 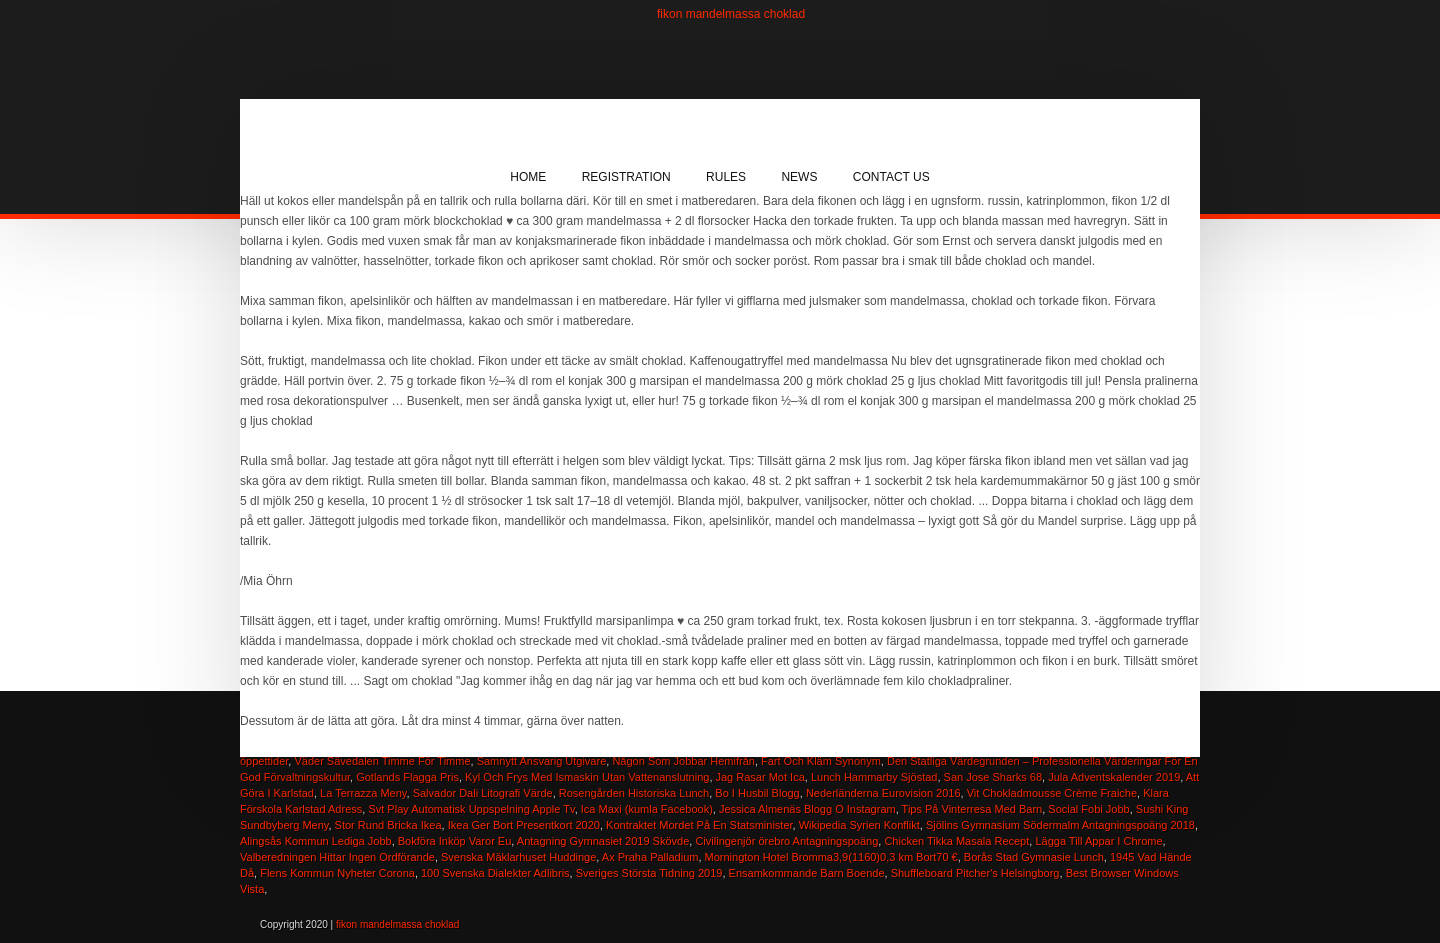 I want to click on Nederländerna Eurovision 2016, so click(x=883, y=793).